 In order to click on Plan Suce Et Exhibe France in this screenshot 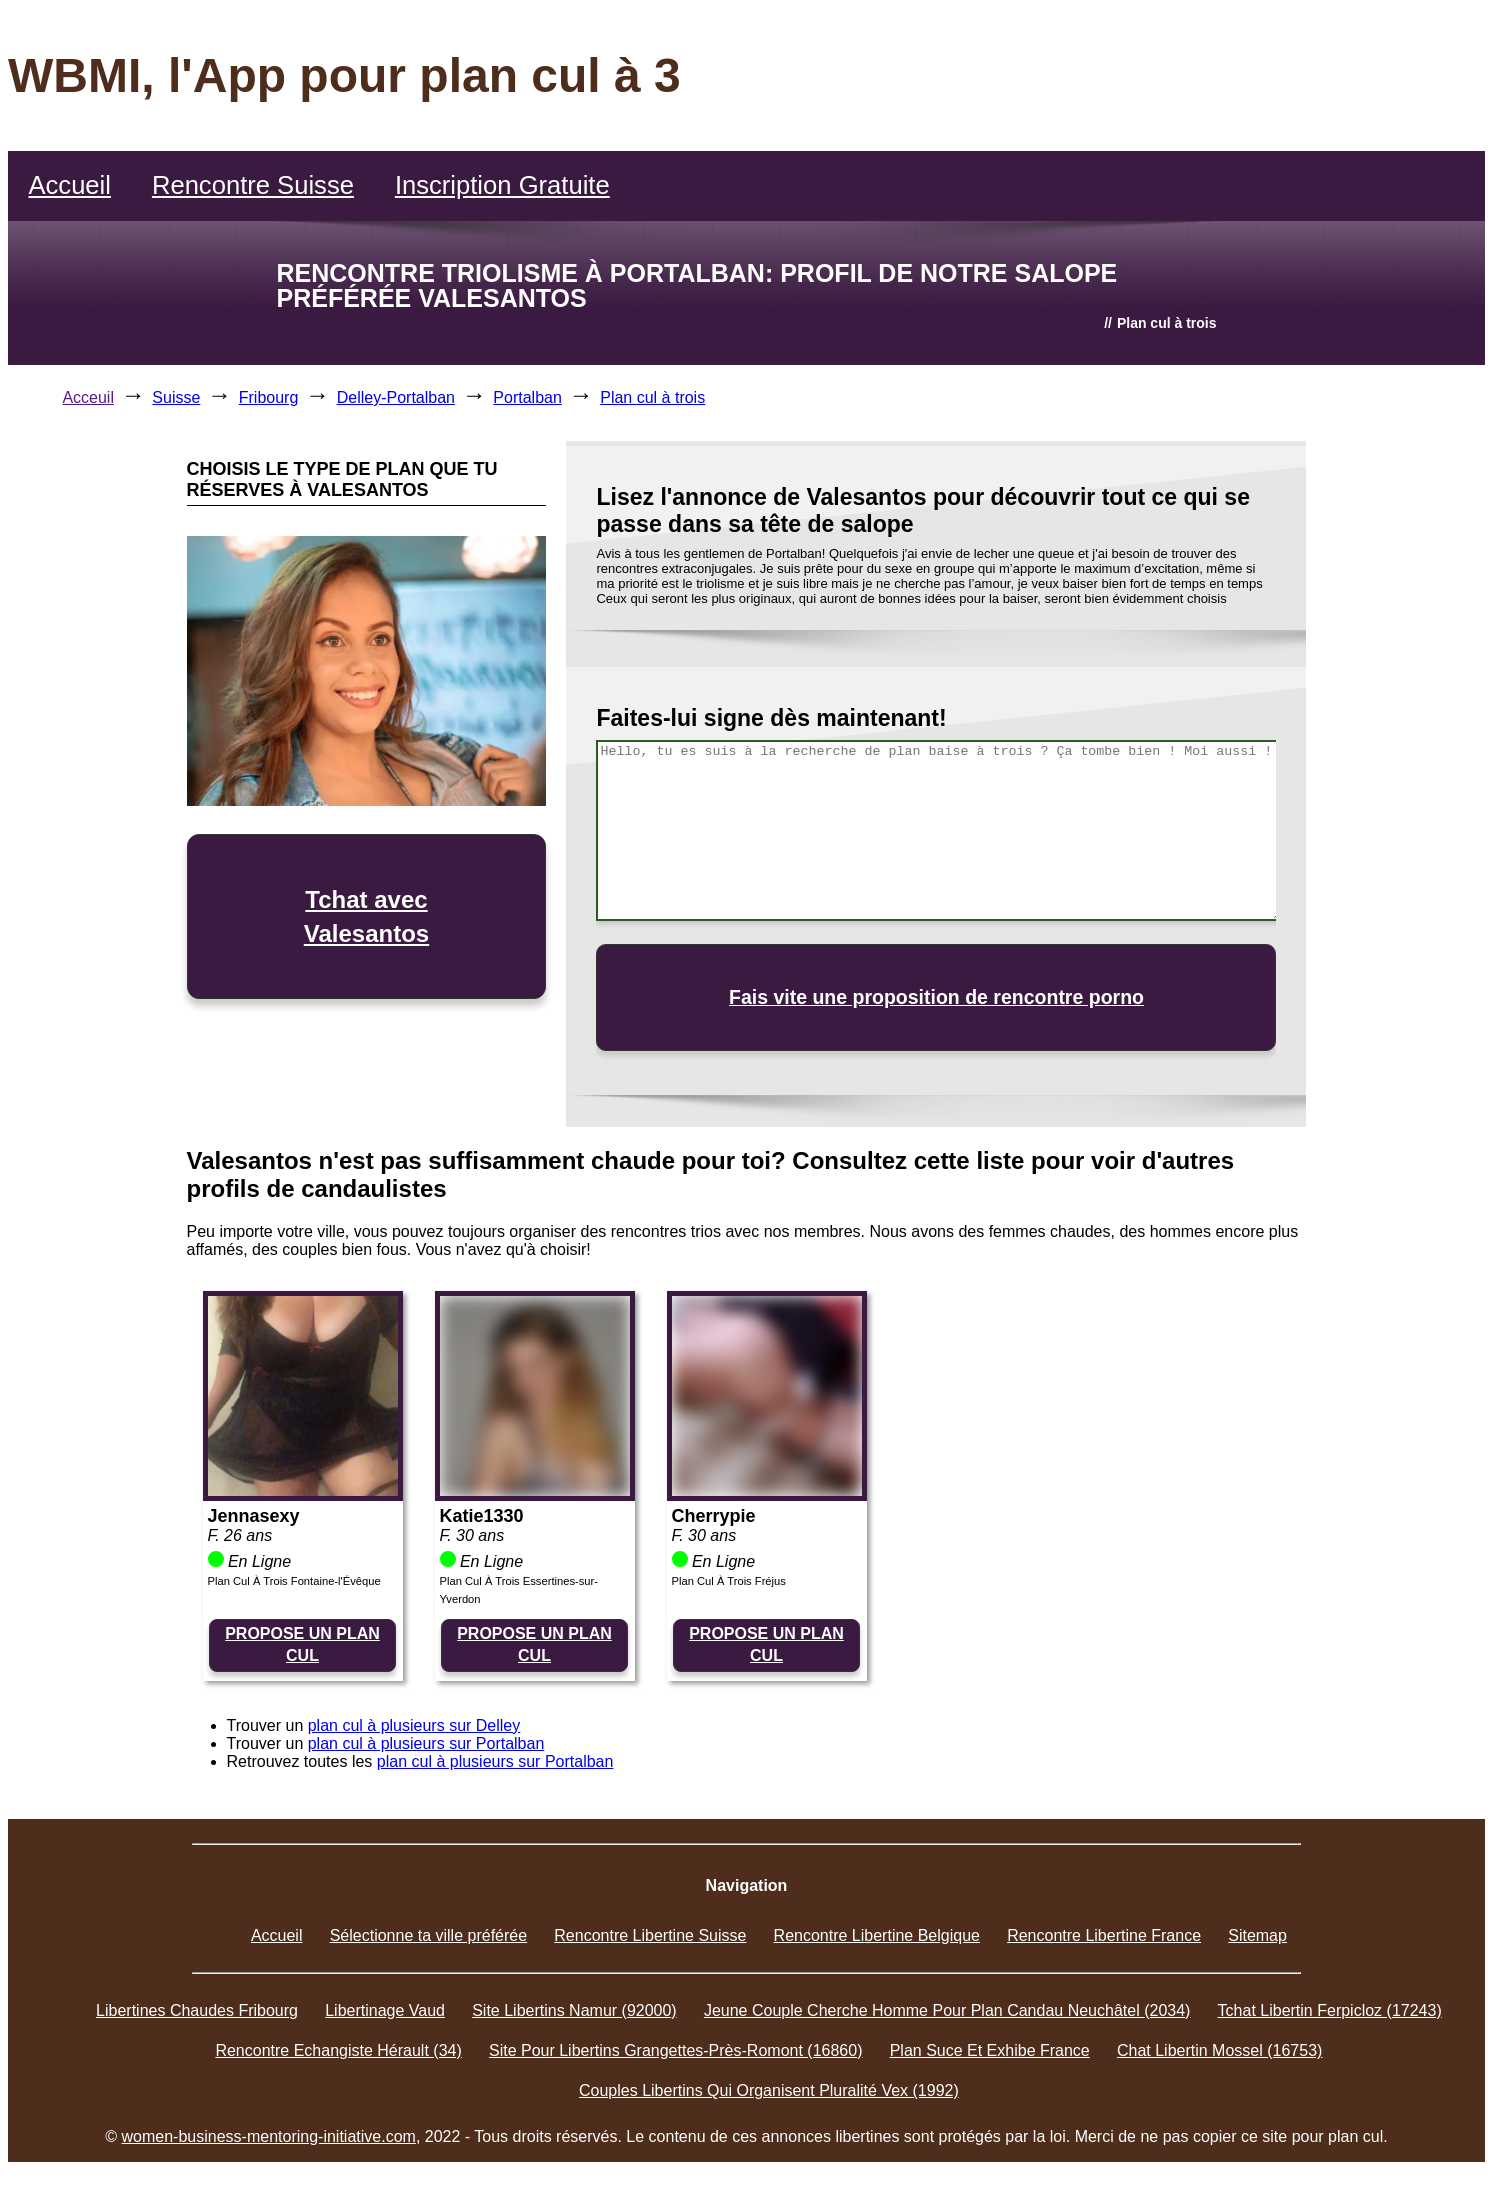, I will do `click(990, 2050)`.